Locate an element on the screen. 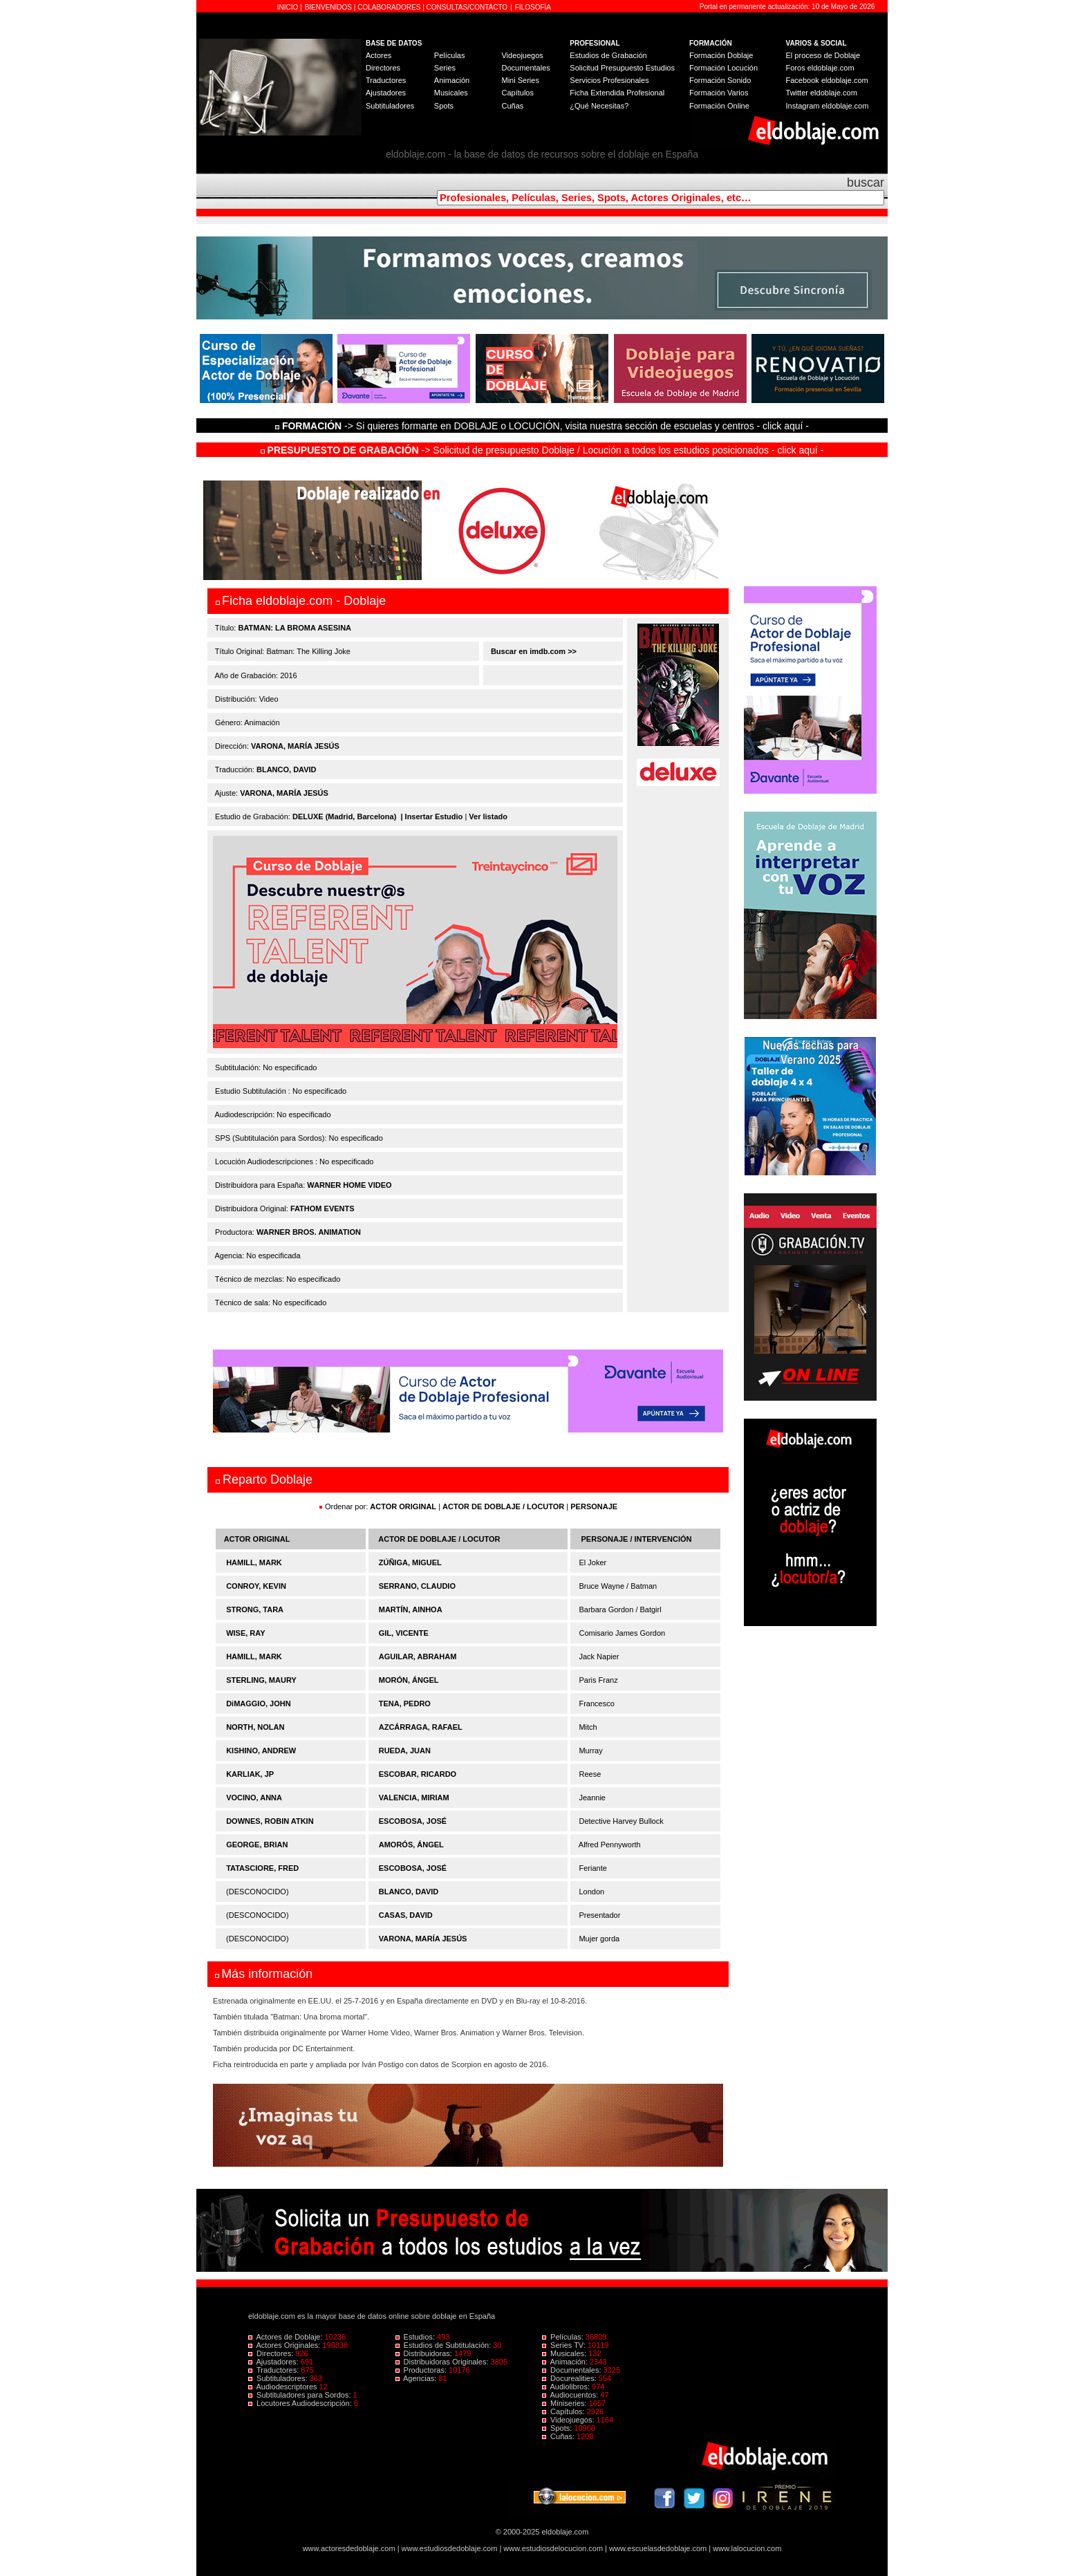 The image size is (1084, 2576). Formación Locución is located at coordinates (723, 68).